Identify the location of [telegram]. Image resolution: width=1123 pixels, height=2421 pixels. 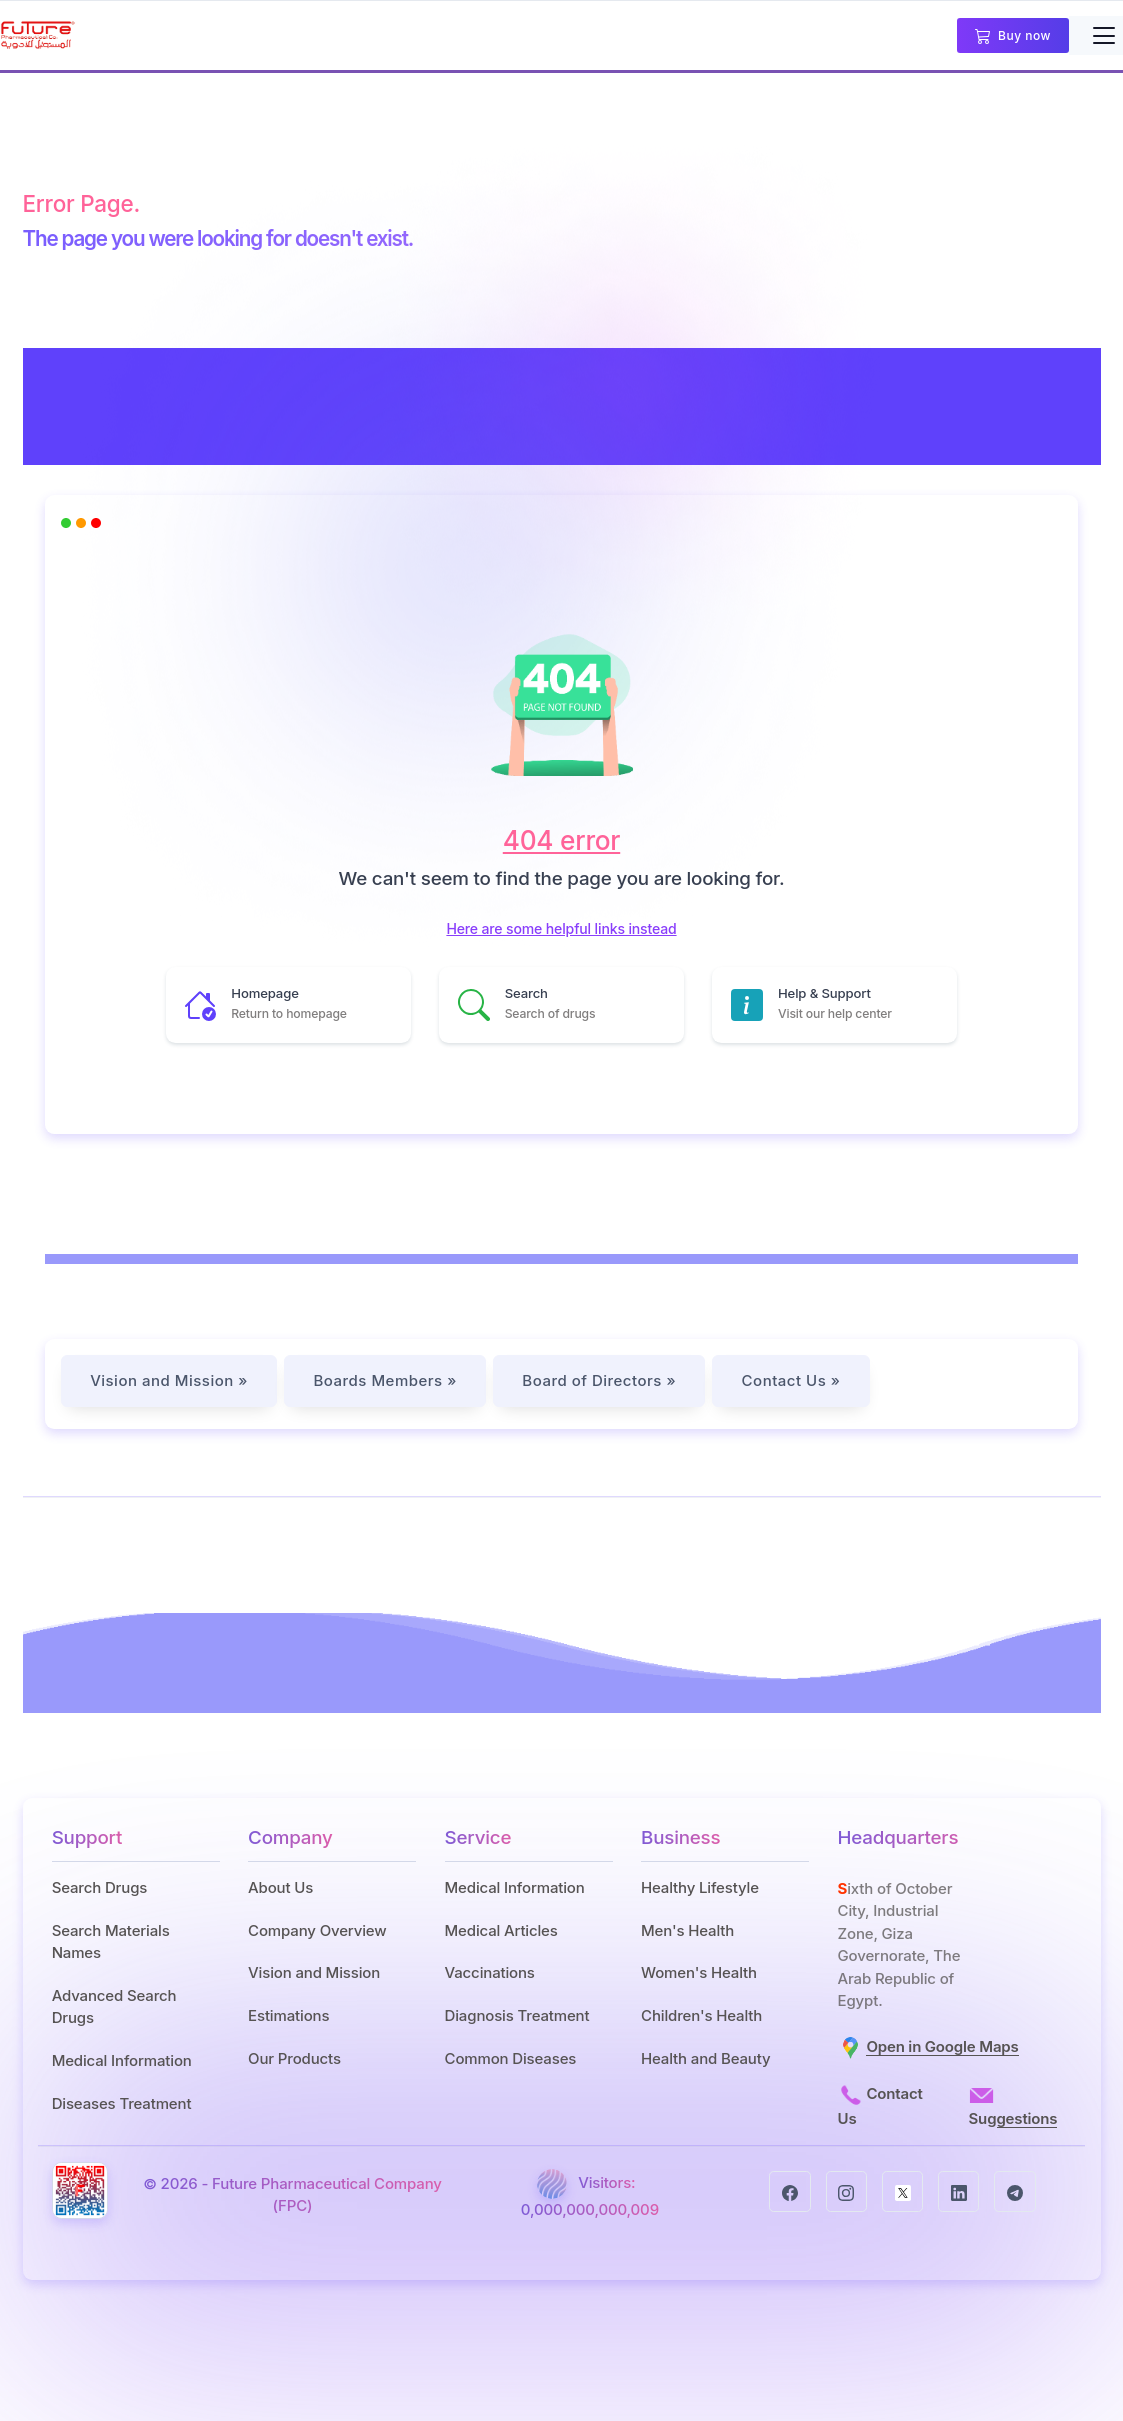
(1014, 2186).